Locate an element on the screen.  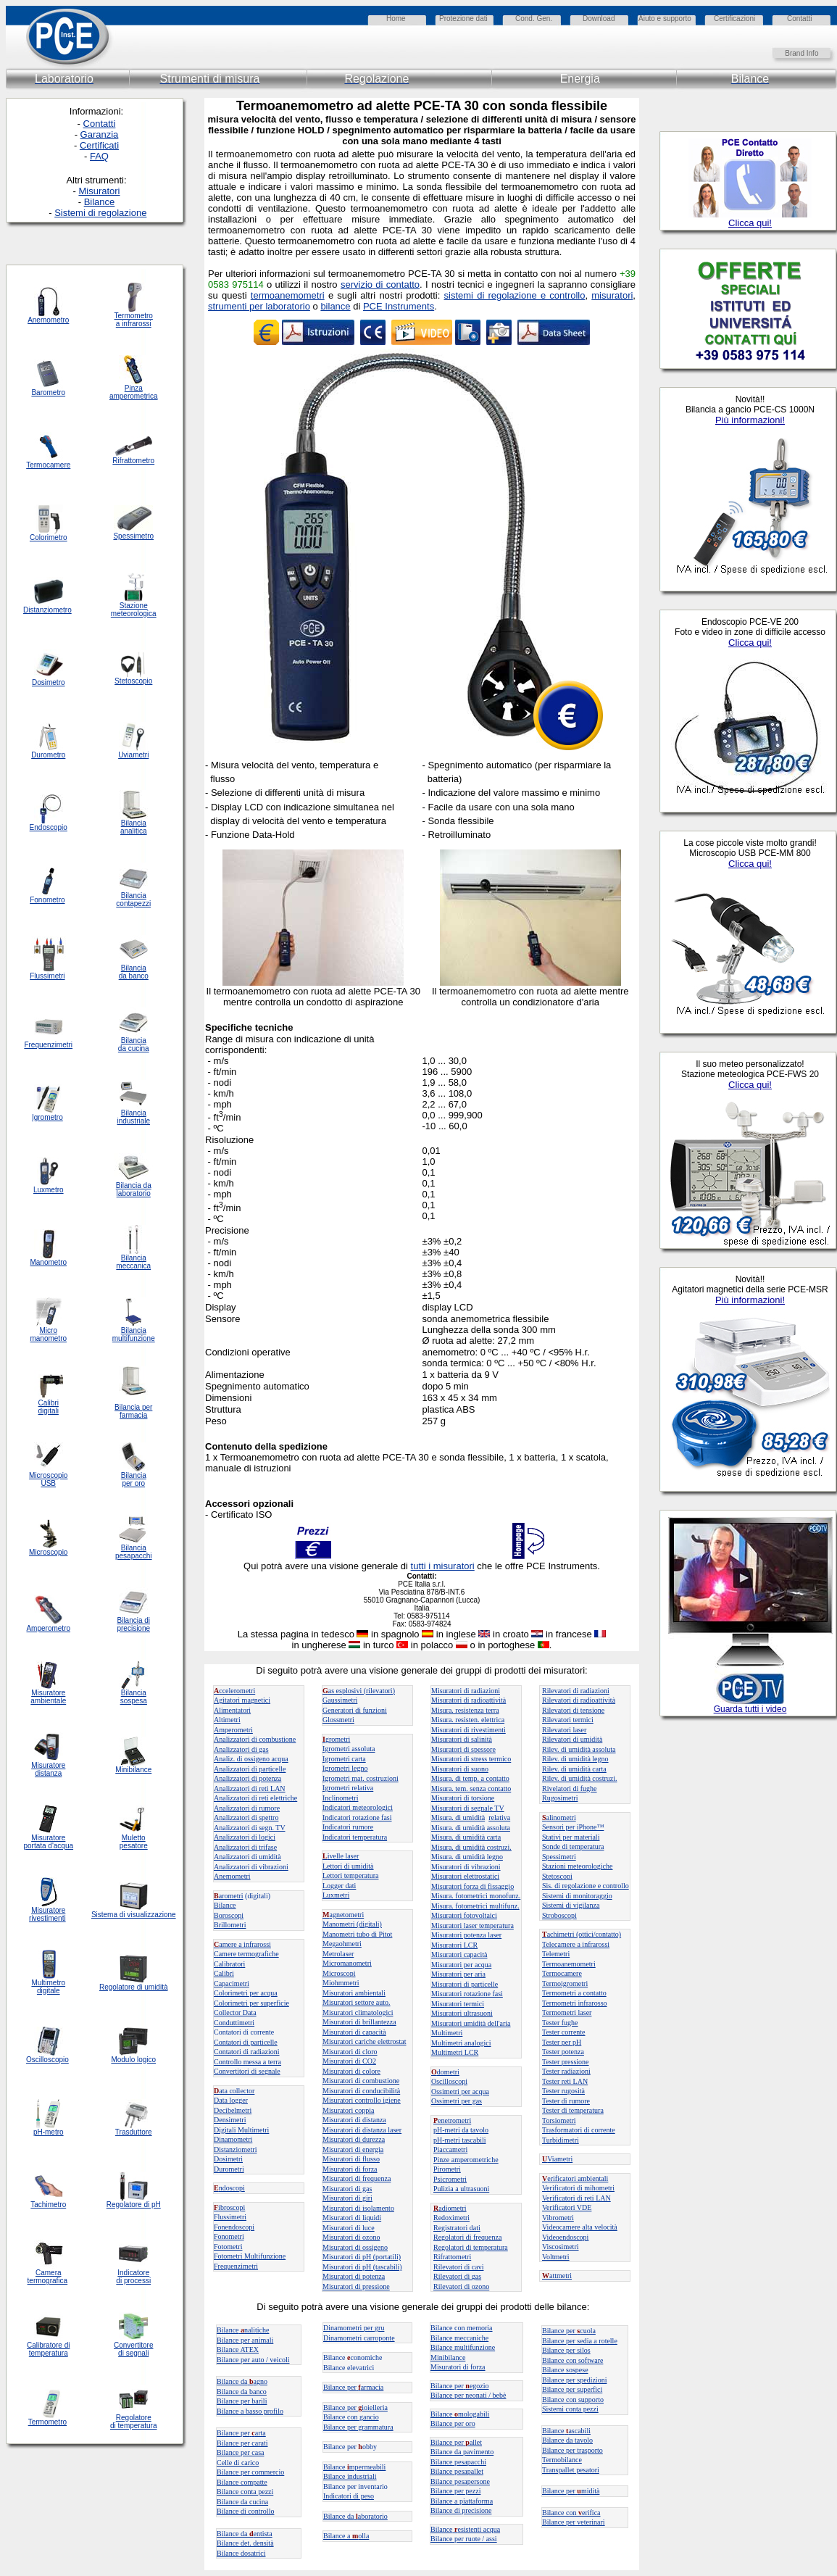
Bilancenalitiche is located at coordinates (243, 2330).